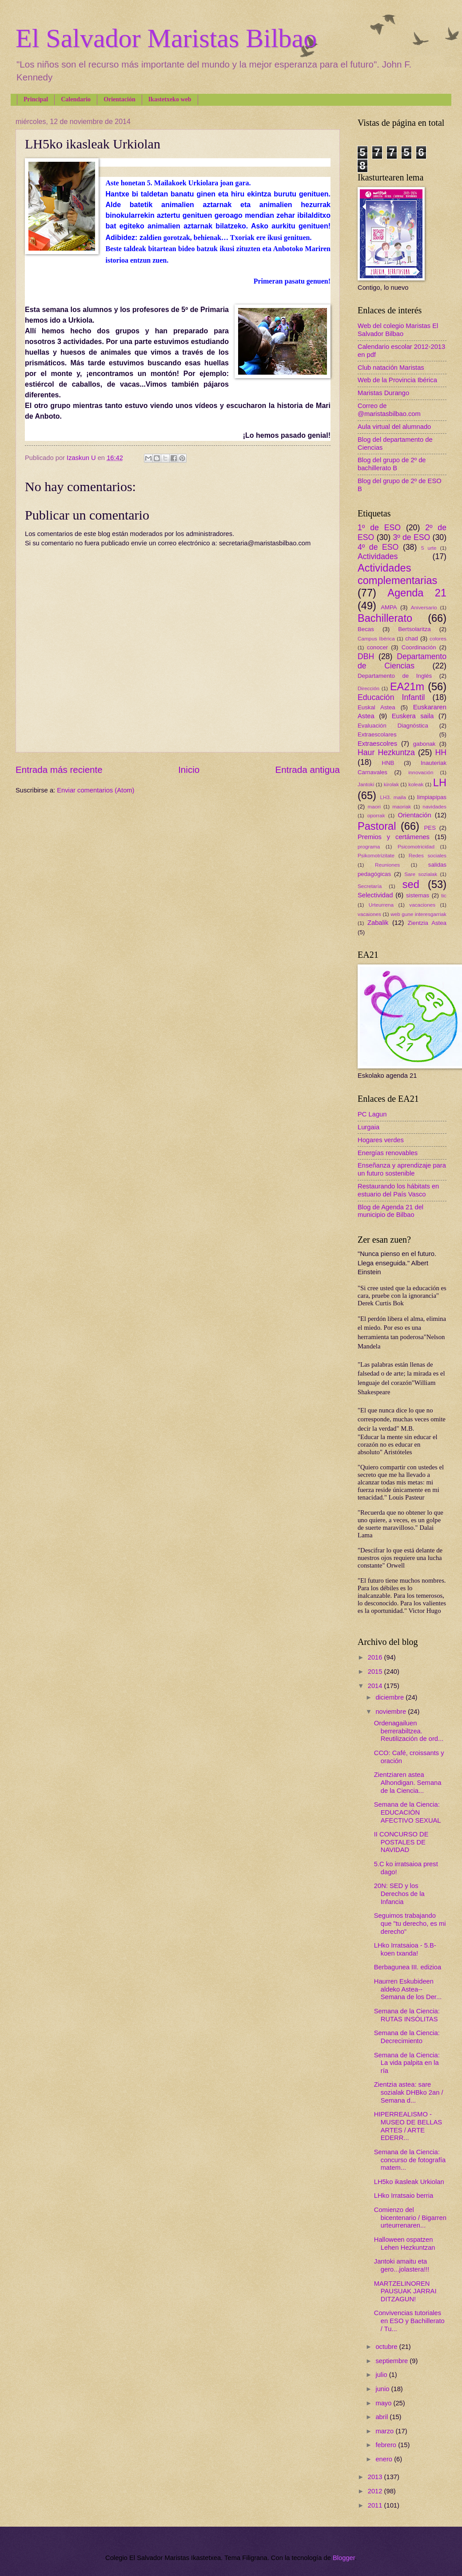 Image resolution: width=462 pixels, height=2576 pixels. What do you see at coordinates (430, 827) in the screenshot?
I see `PES` at bounding box center [430, 827].